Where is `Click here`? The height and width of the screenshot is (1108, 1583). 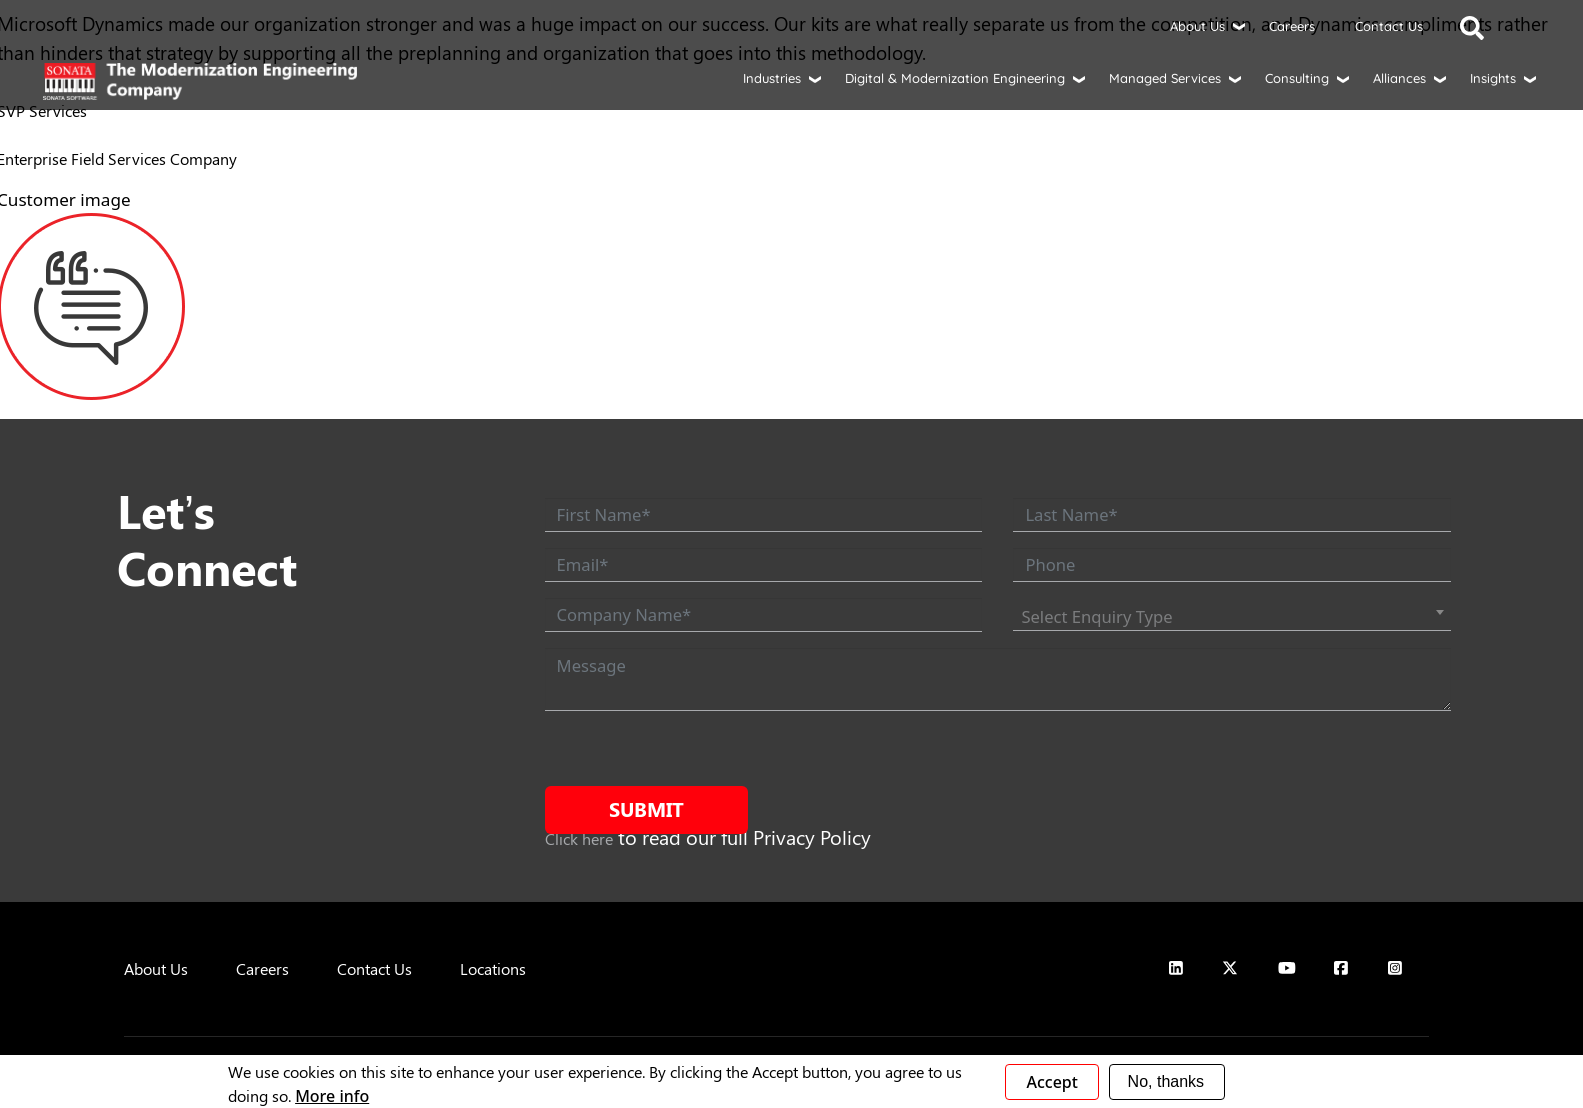 Click here is located at coordinates (579, 838).